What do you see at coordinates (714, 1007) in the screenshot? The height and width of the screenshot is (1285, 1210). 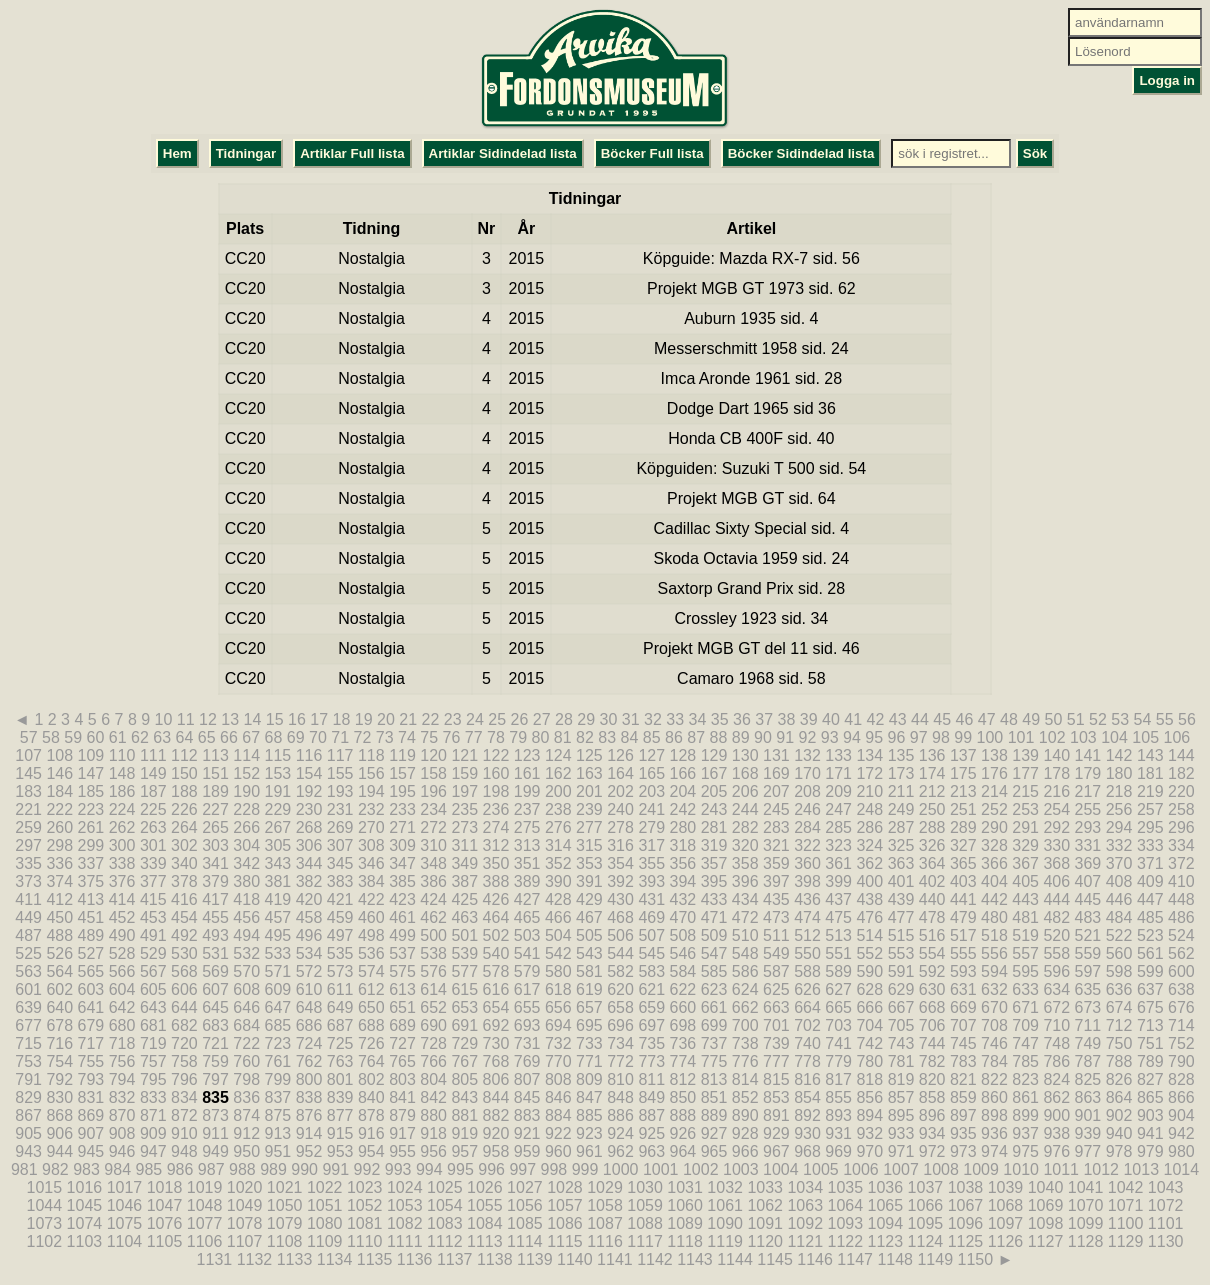 I see `661` at bounding box center [714, 1007].